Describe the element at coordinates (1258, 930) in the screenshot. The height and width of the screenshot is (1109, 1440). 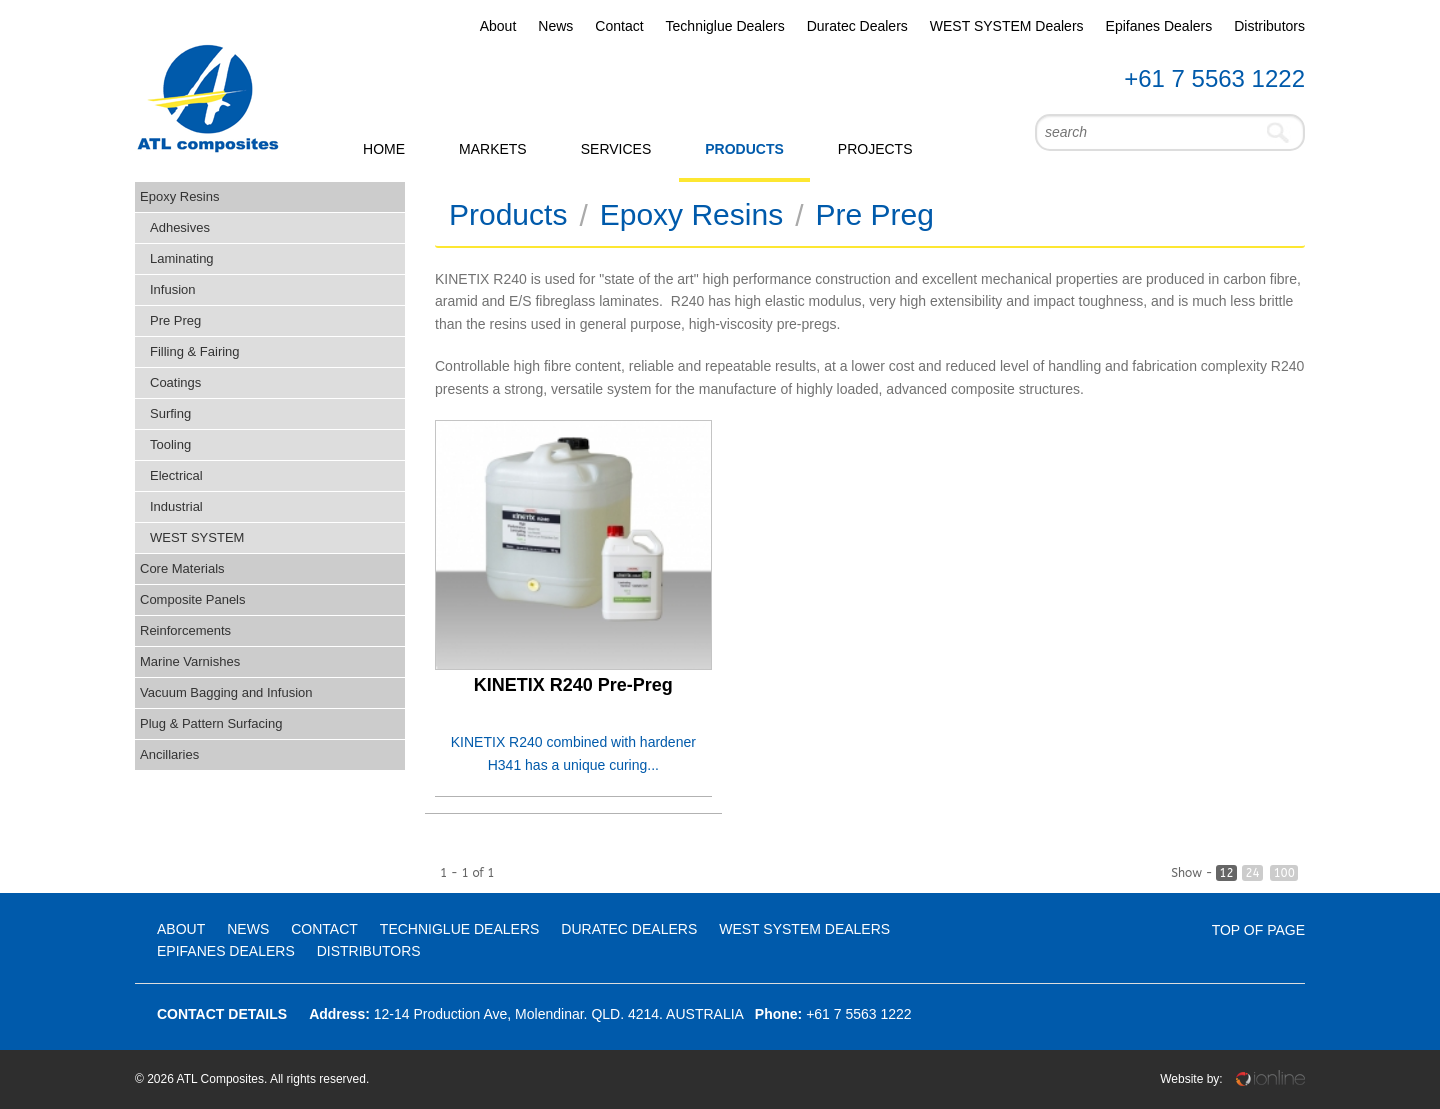
I see `Top Of Page` at that location.